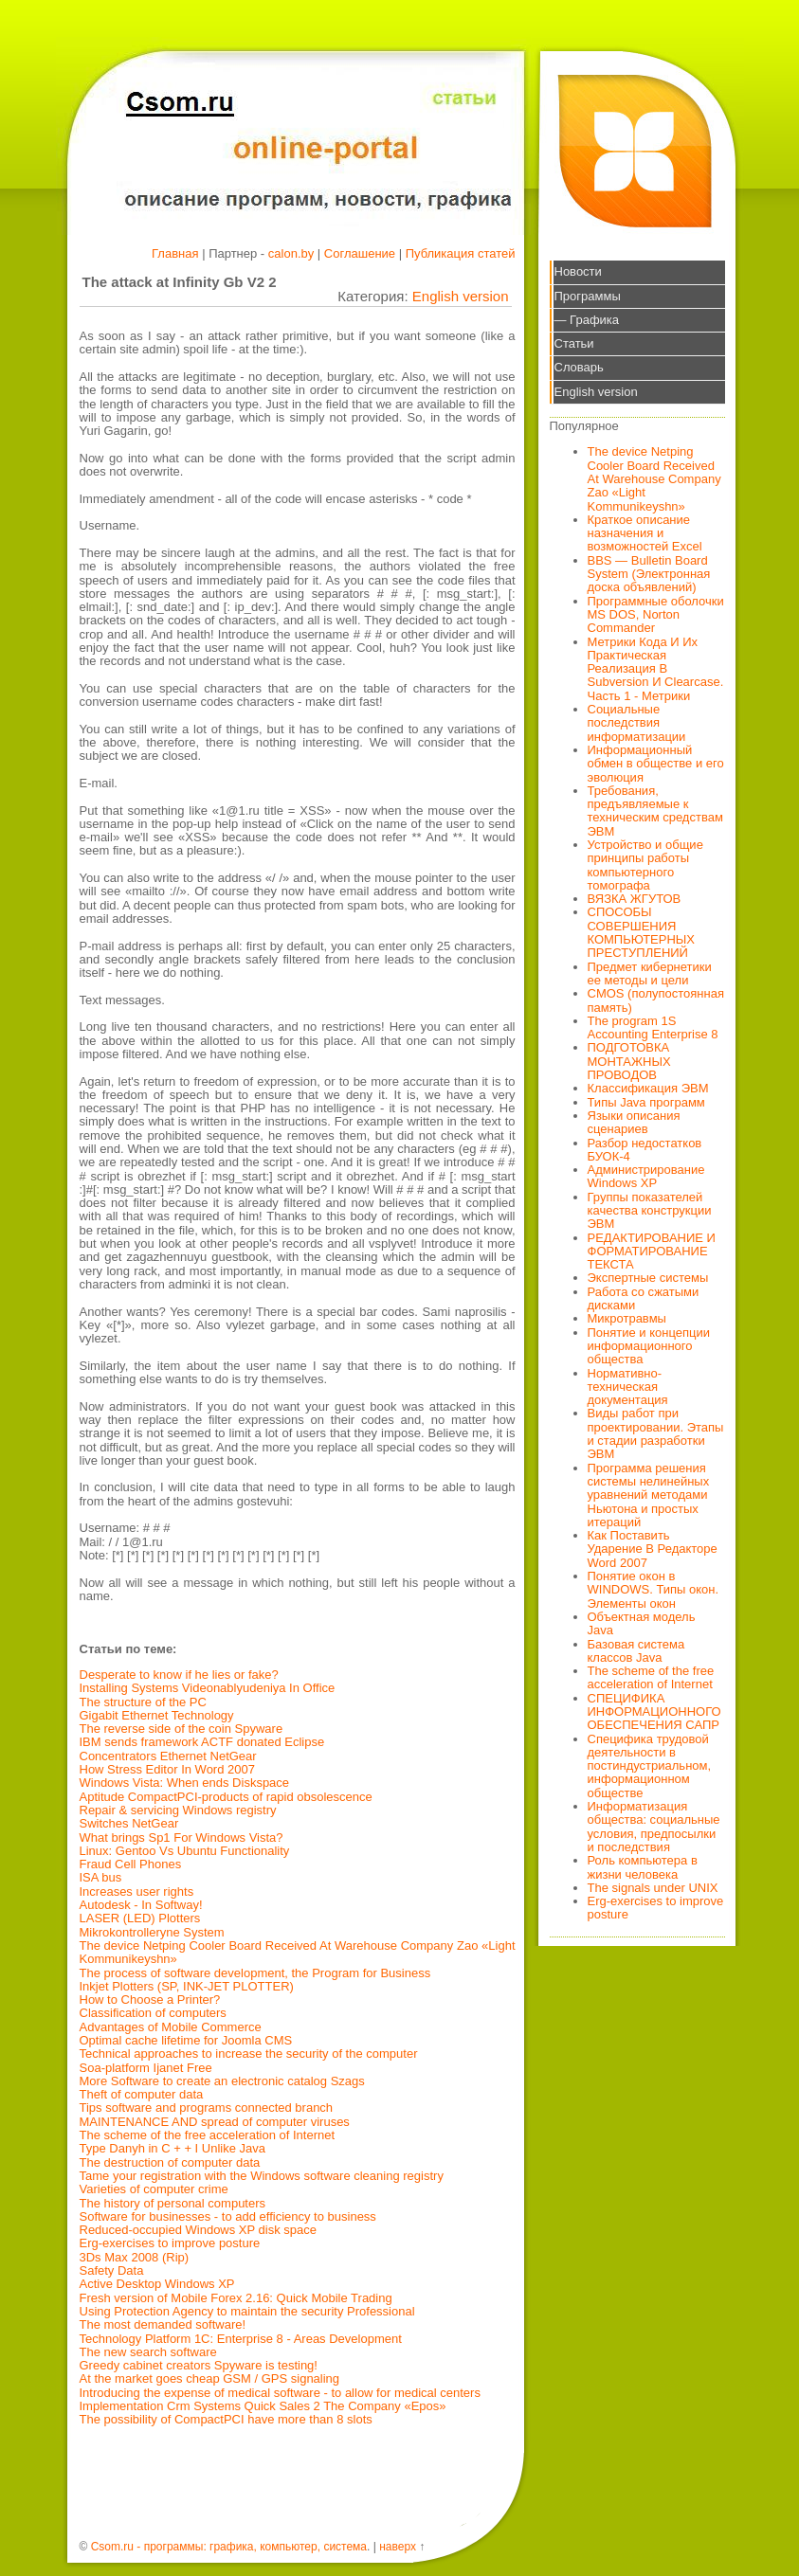 This screenshot has height=2576, width=799. What do you see at coordinates (112, 2270) in the screenshot?
I see `Safety Data` at bounding box center [112, 2270].